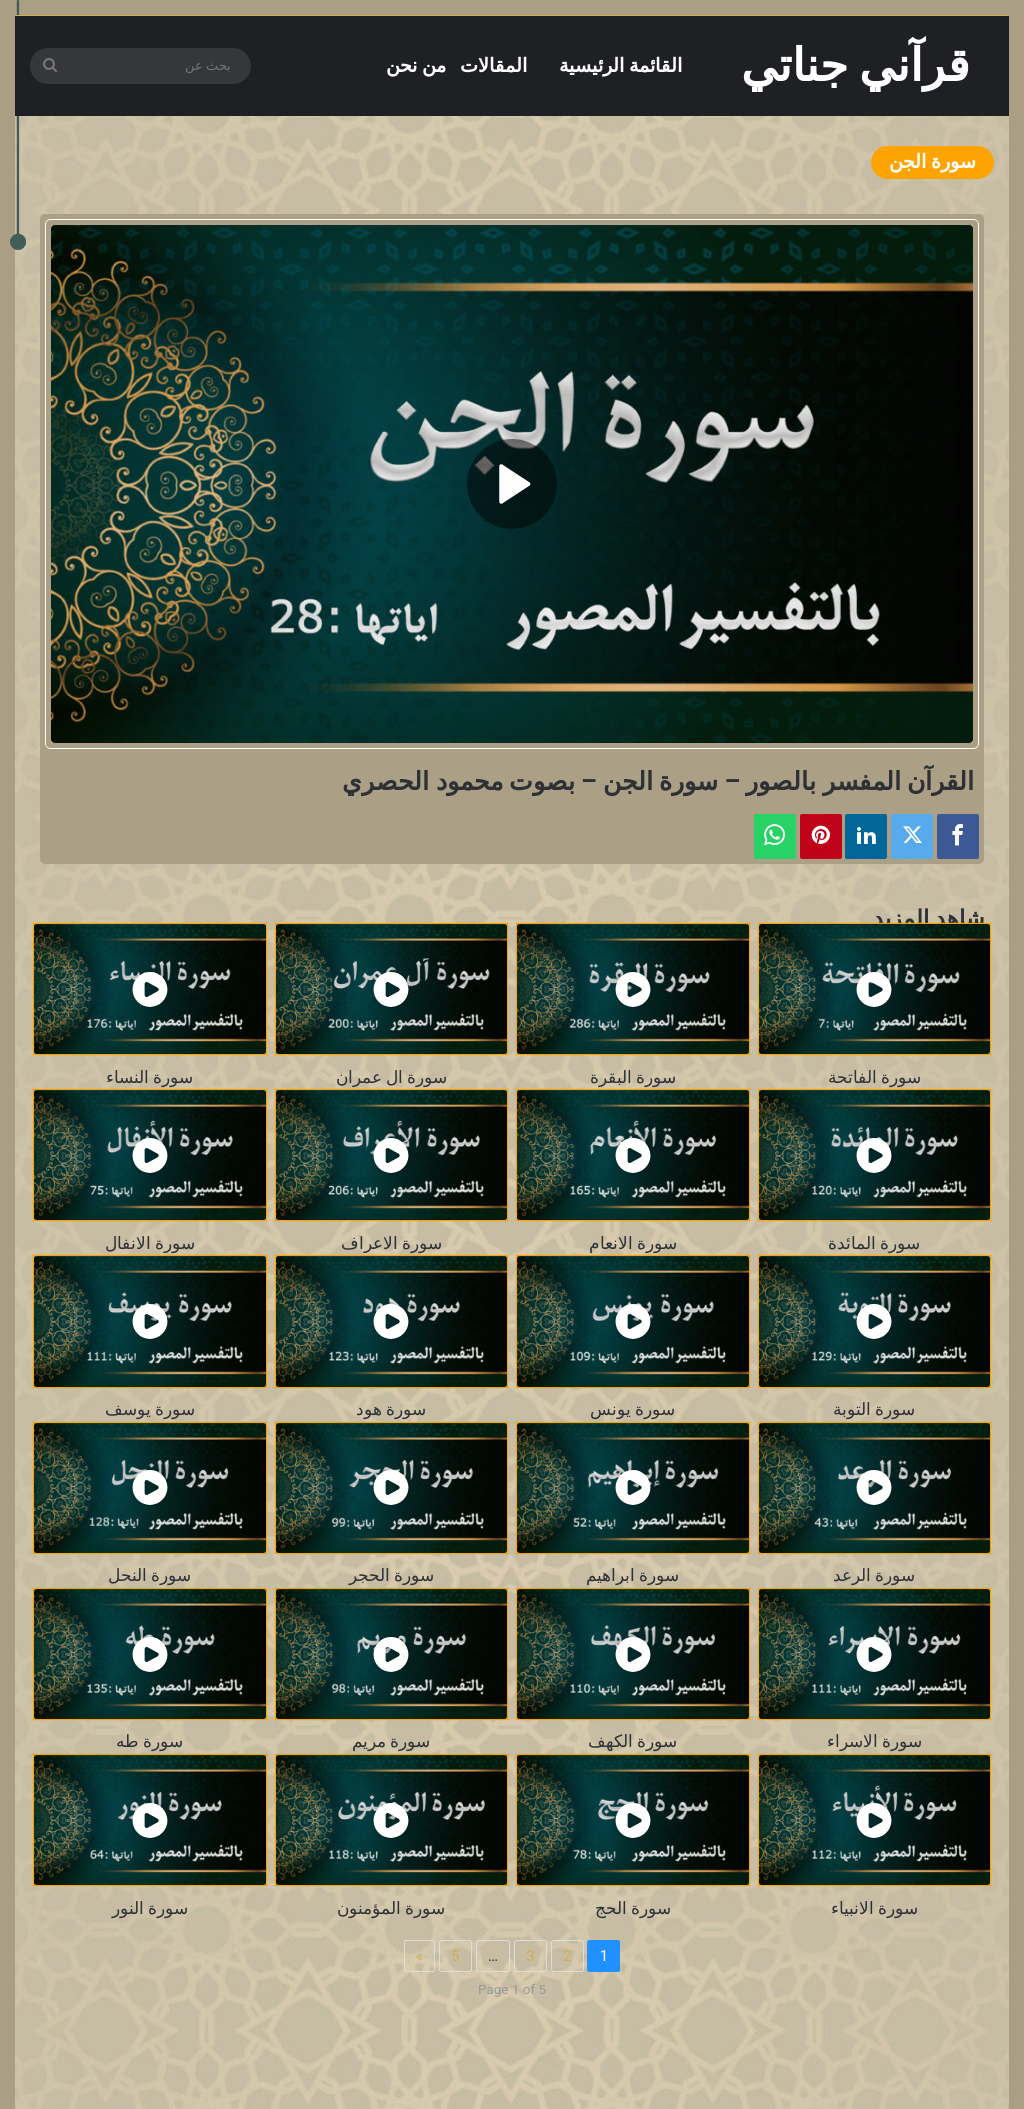 The image size is (1024, 2109). What do you see at coordinates (632, 1575) in the screenshot?
I see `سورة ابراهيم` at bounding box center [632, 1575].